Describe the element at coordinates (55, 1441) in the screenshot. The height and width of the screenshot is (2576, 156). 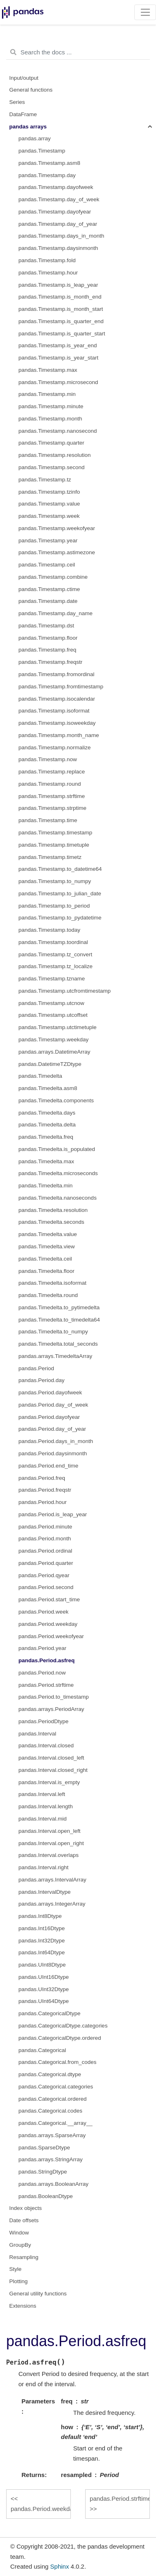
I see `pandas.Period.days_in_month` at that location.